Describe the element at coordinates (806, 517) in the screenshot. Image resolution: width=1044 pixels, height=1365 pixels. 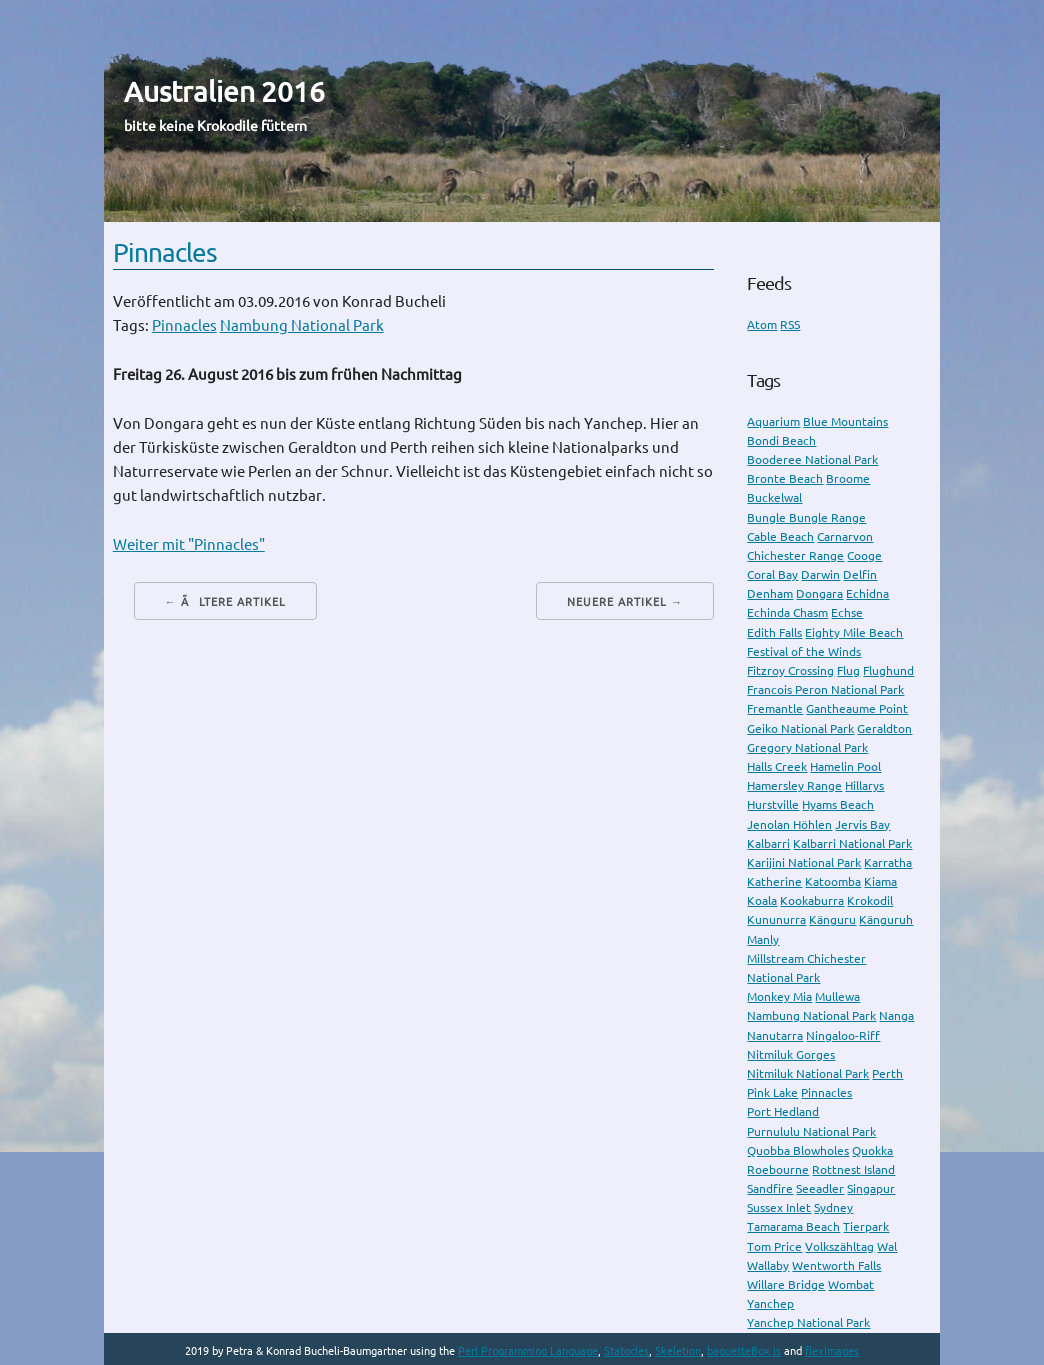
I see `Bungle Bungle Range` at that location.